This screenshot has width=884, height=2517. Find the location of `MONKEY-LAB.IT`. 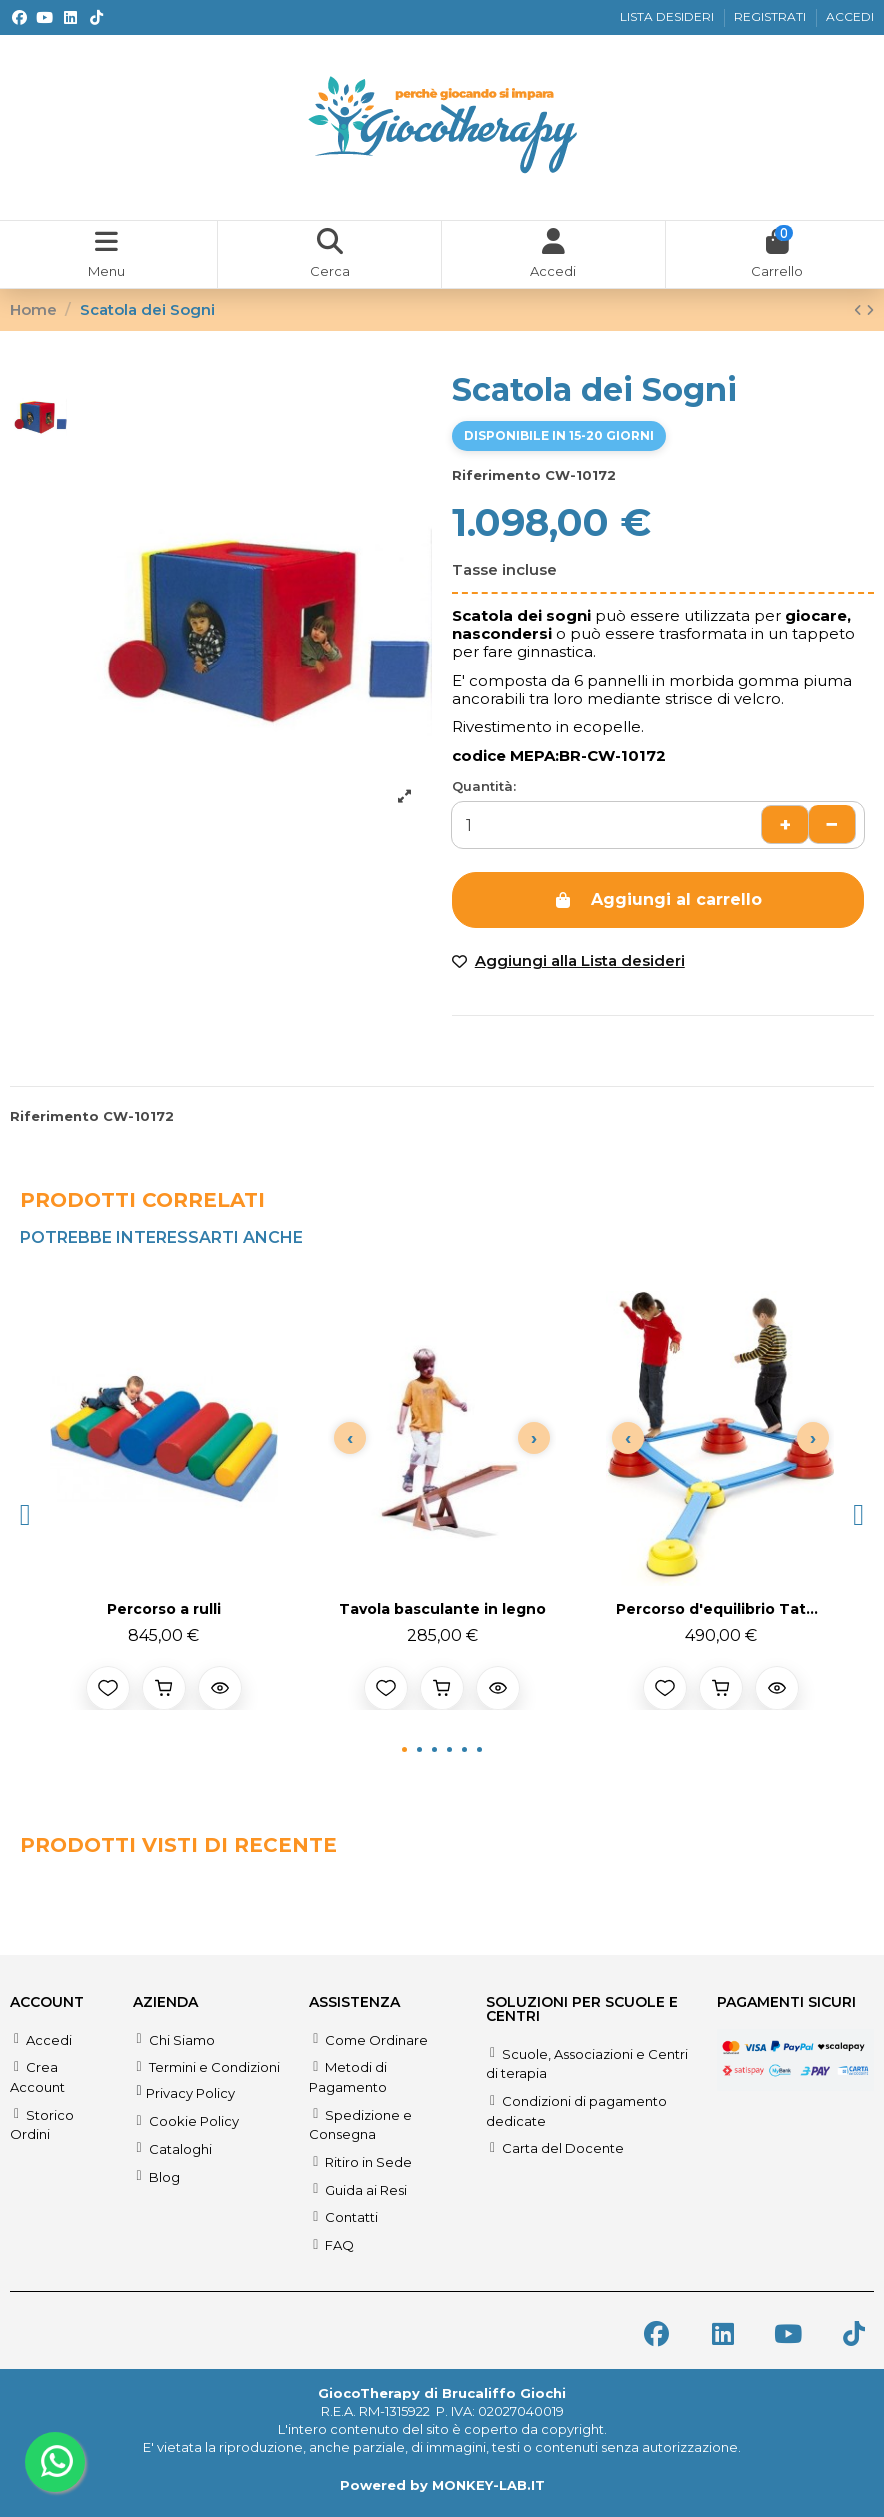

MONKEY-LAB.IT is located at coordinates (488, 2485).